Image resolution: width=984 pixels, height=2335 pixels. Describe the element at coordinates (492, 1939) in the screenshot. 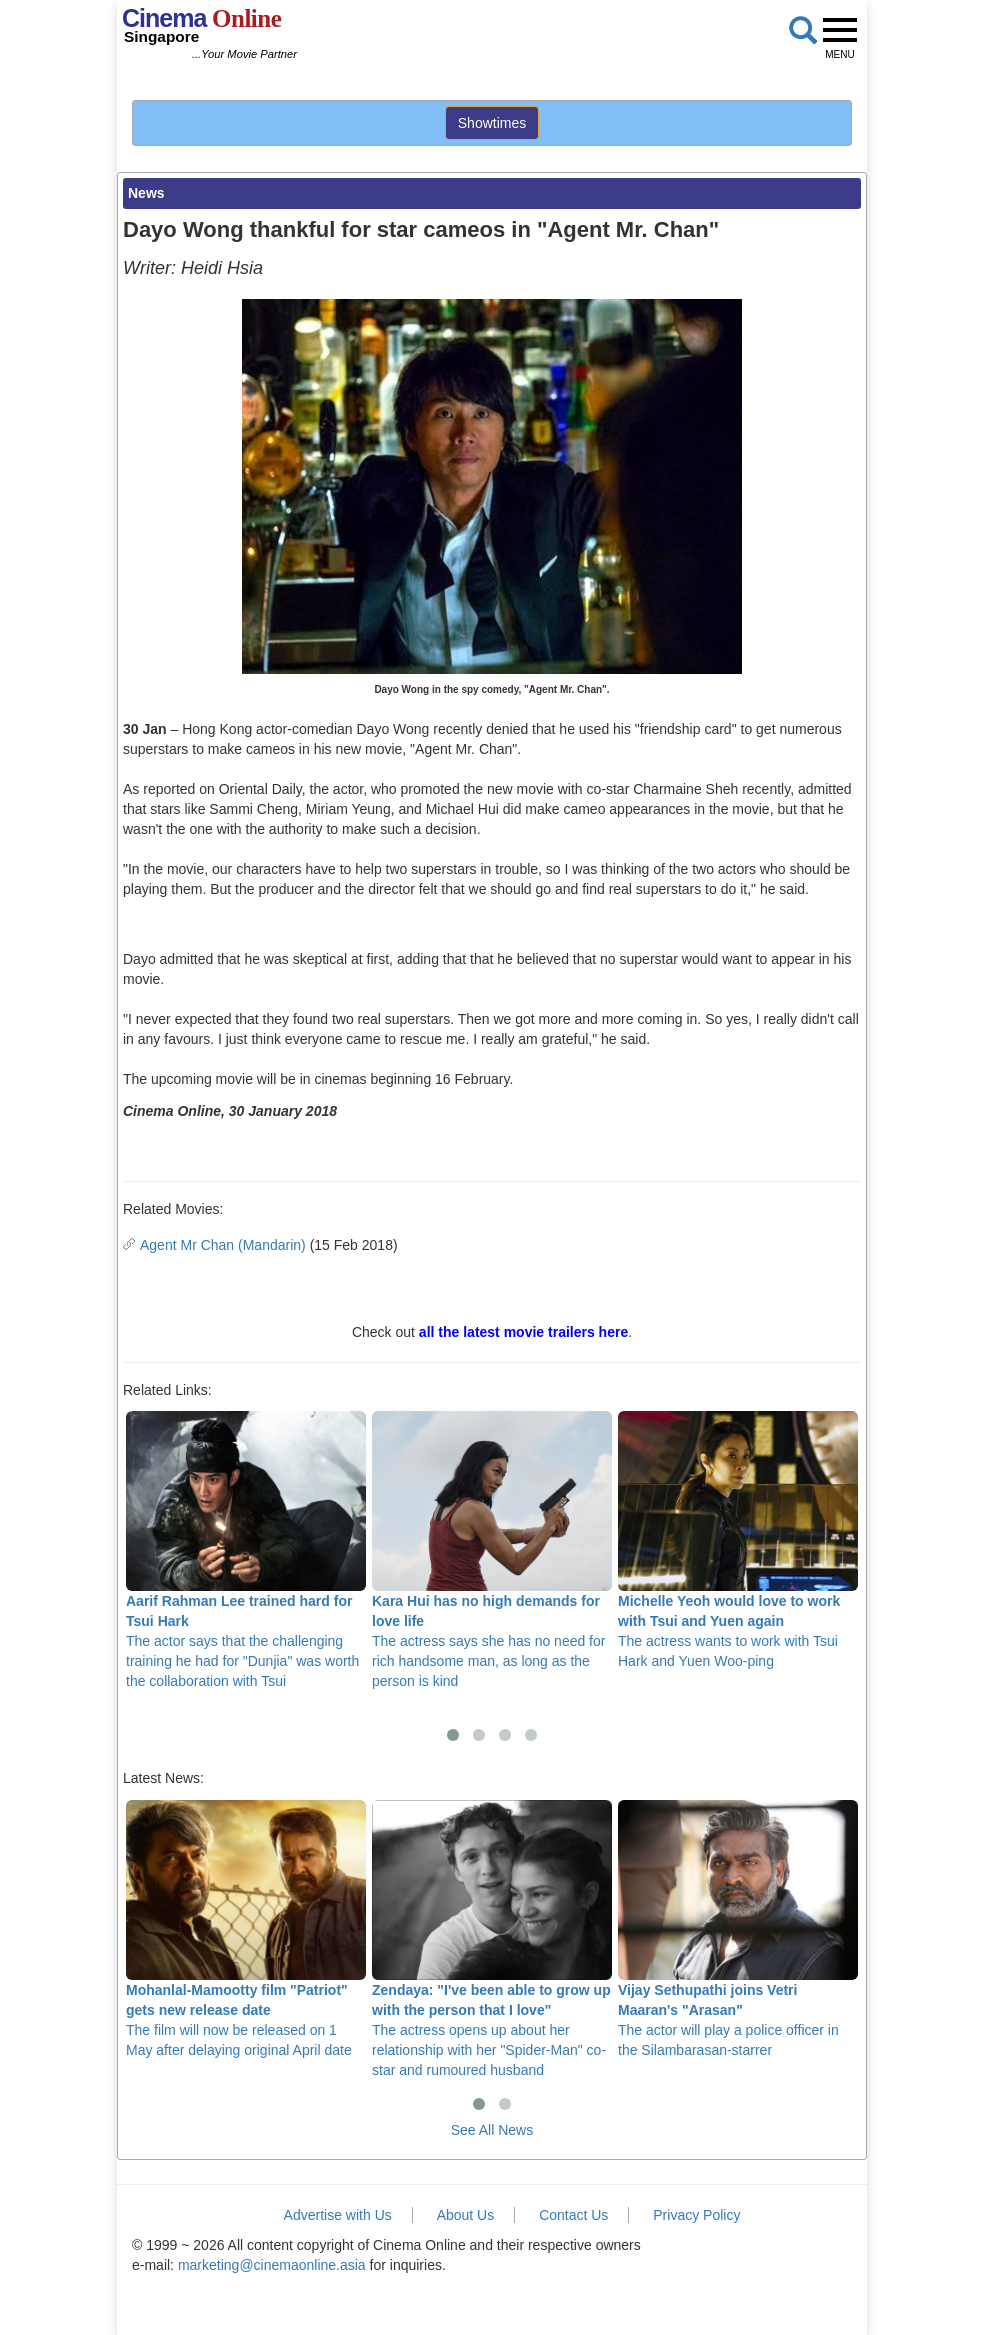

I see `The actress opens up about her relationship with her "Spider-Man" co-star and rumoured husband` at that location.